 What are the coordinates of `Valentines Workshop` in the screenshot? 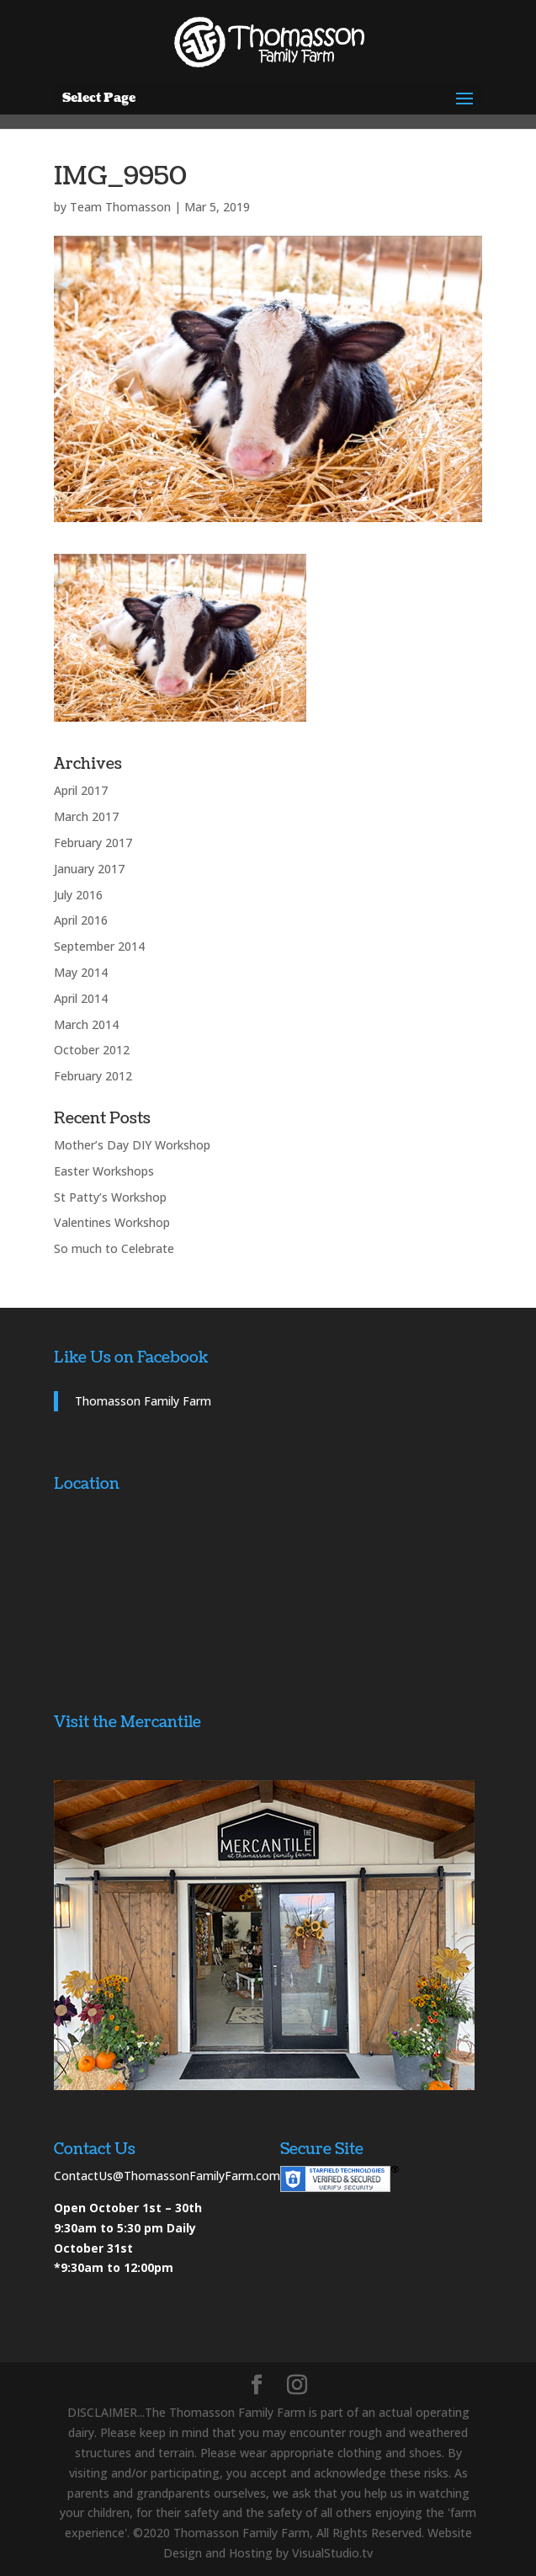 It's located at (112, 1222).